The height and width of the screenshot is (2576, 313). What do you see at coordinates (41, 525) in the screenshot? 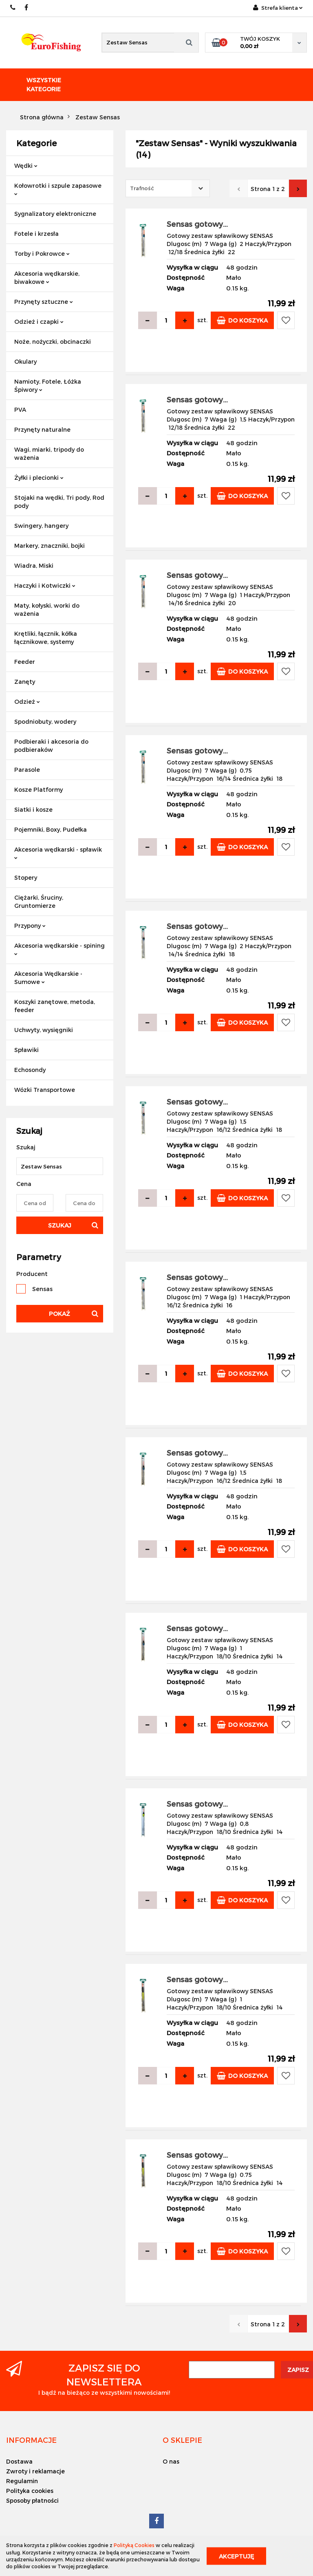
I see `Swingery, hangery` at bounding box center [41, 525].